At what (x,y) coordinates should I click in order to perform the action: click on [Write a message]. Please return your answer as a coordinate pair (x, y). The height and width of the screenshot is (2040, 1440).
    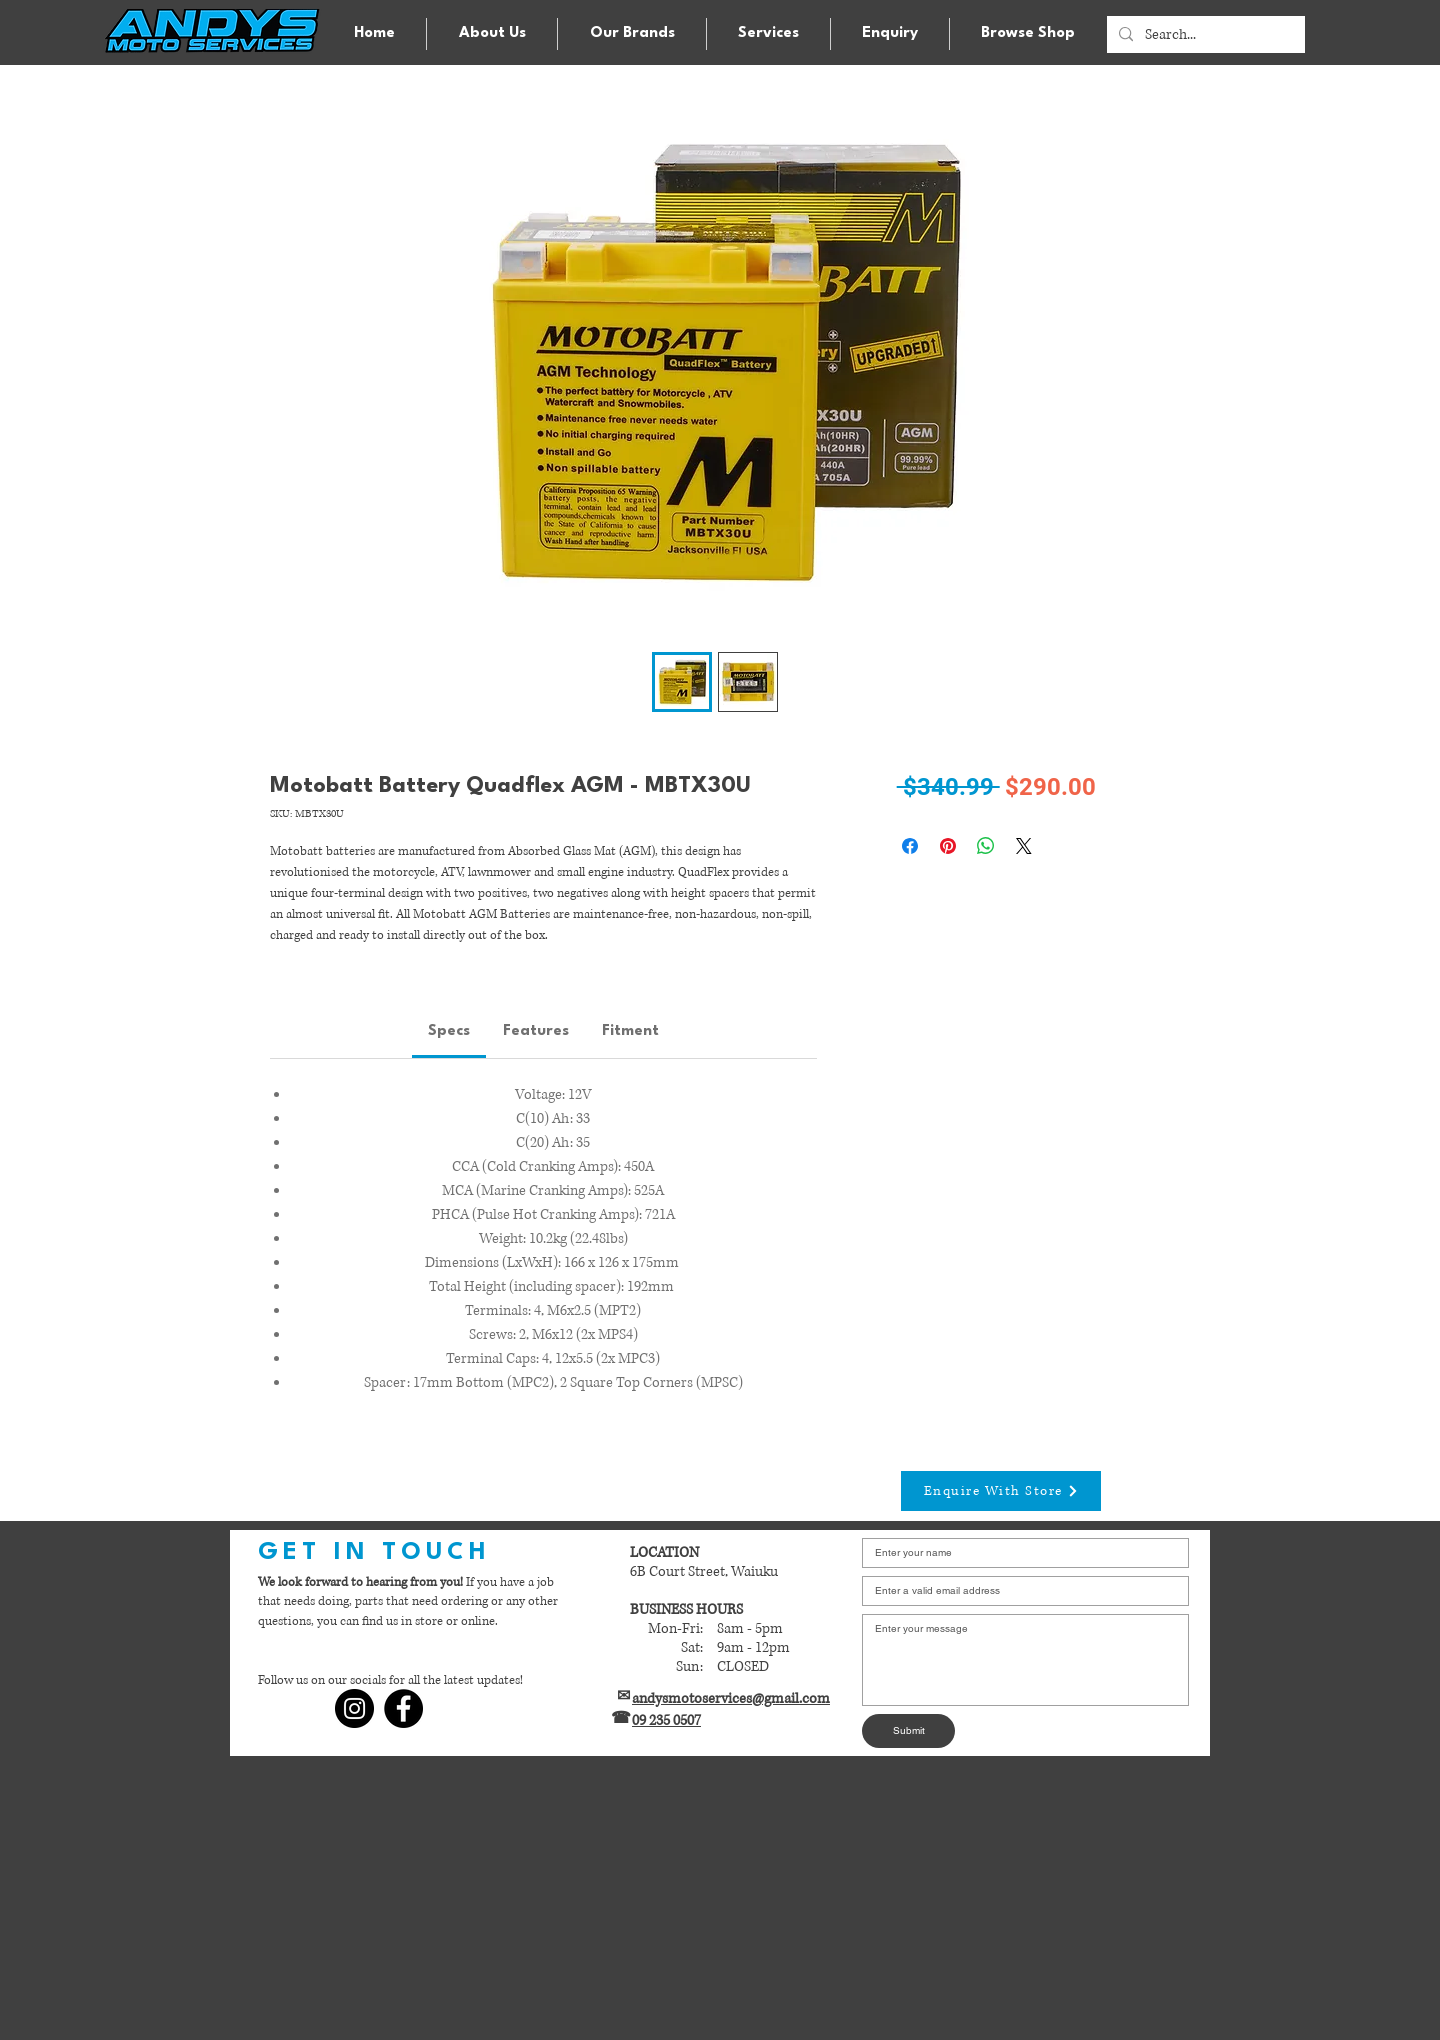
    Looking at the image, I should click on (1025, 1660).